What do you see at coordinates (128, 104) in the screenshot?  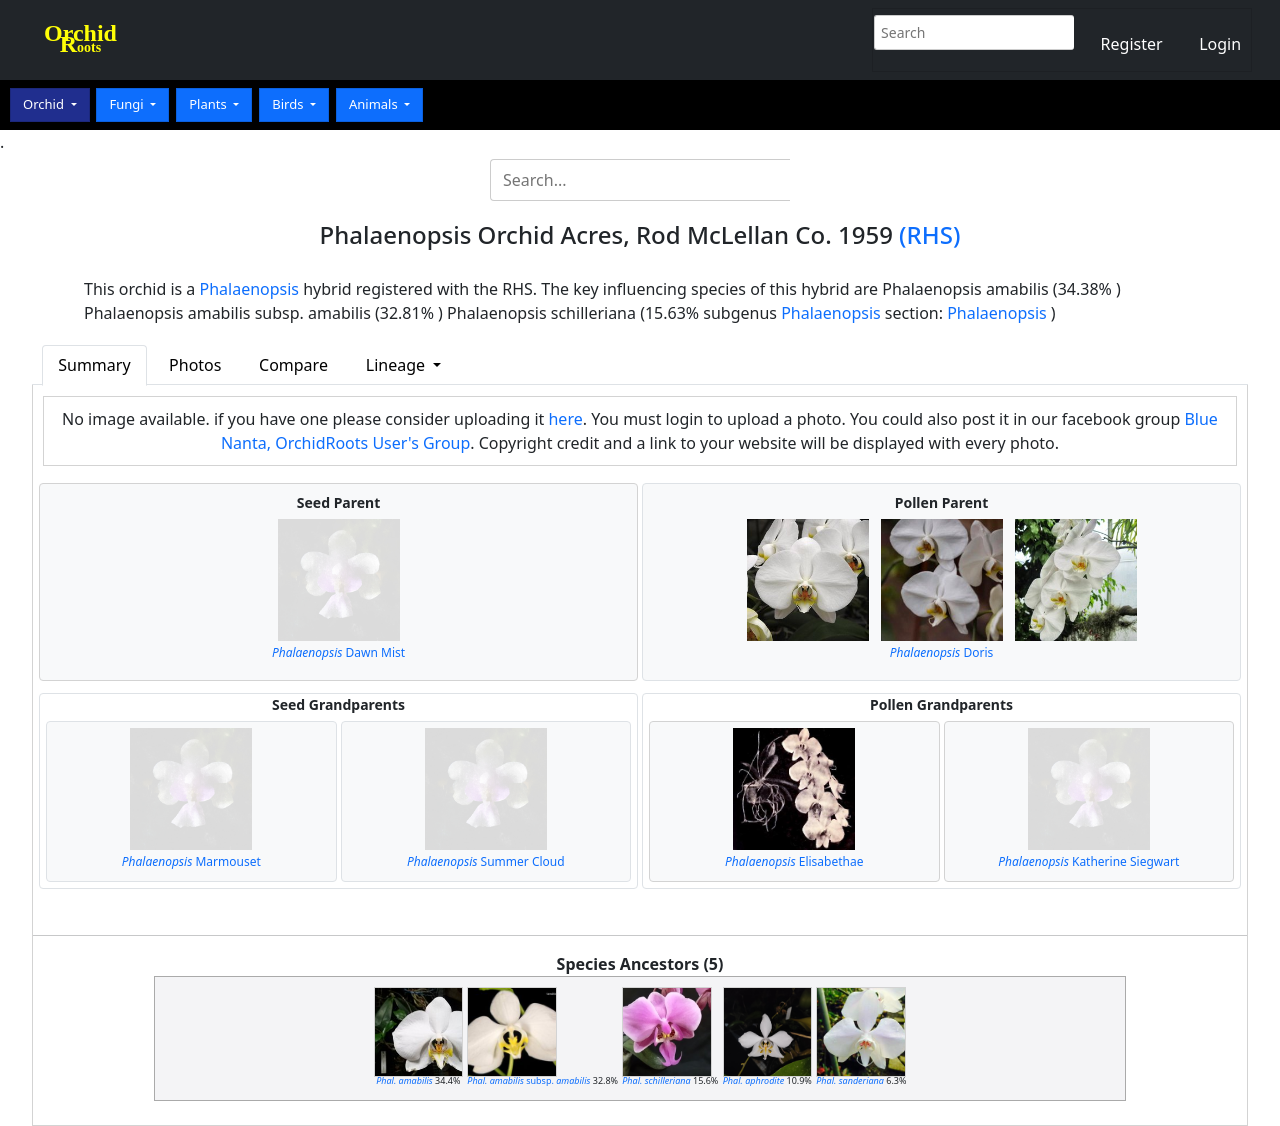 I see `Fungi` at bounding box center [128, 104].